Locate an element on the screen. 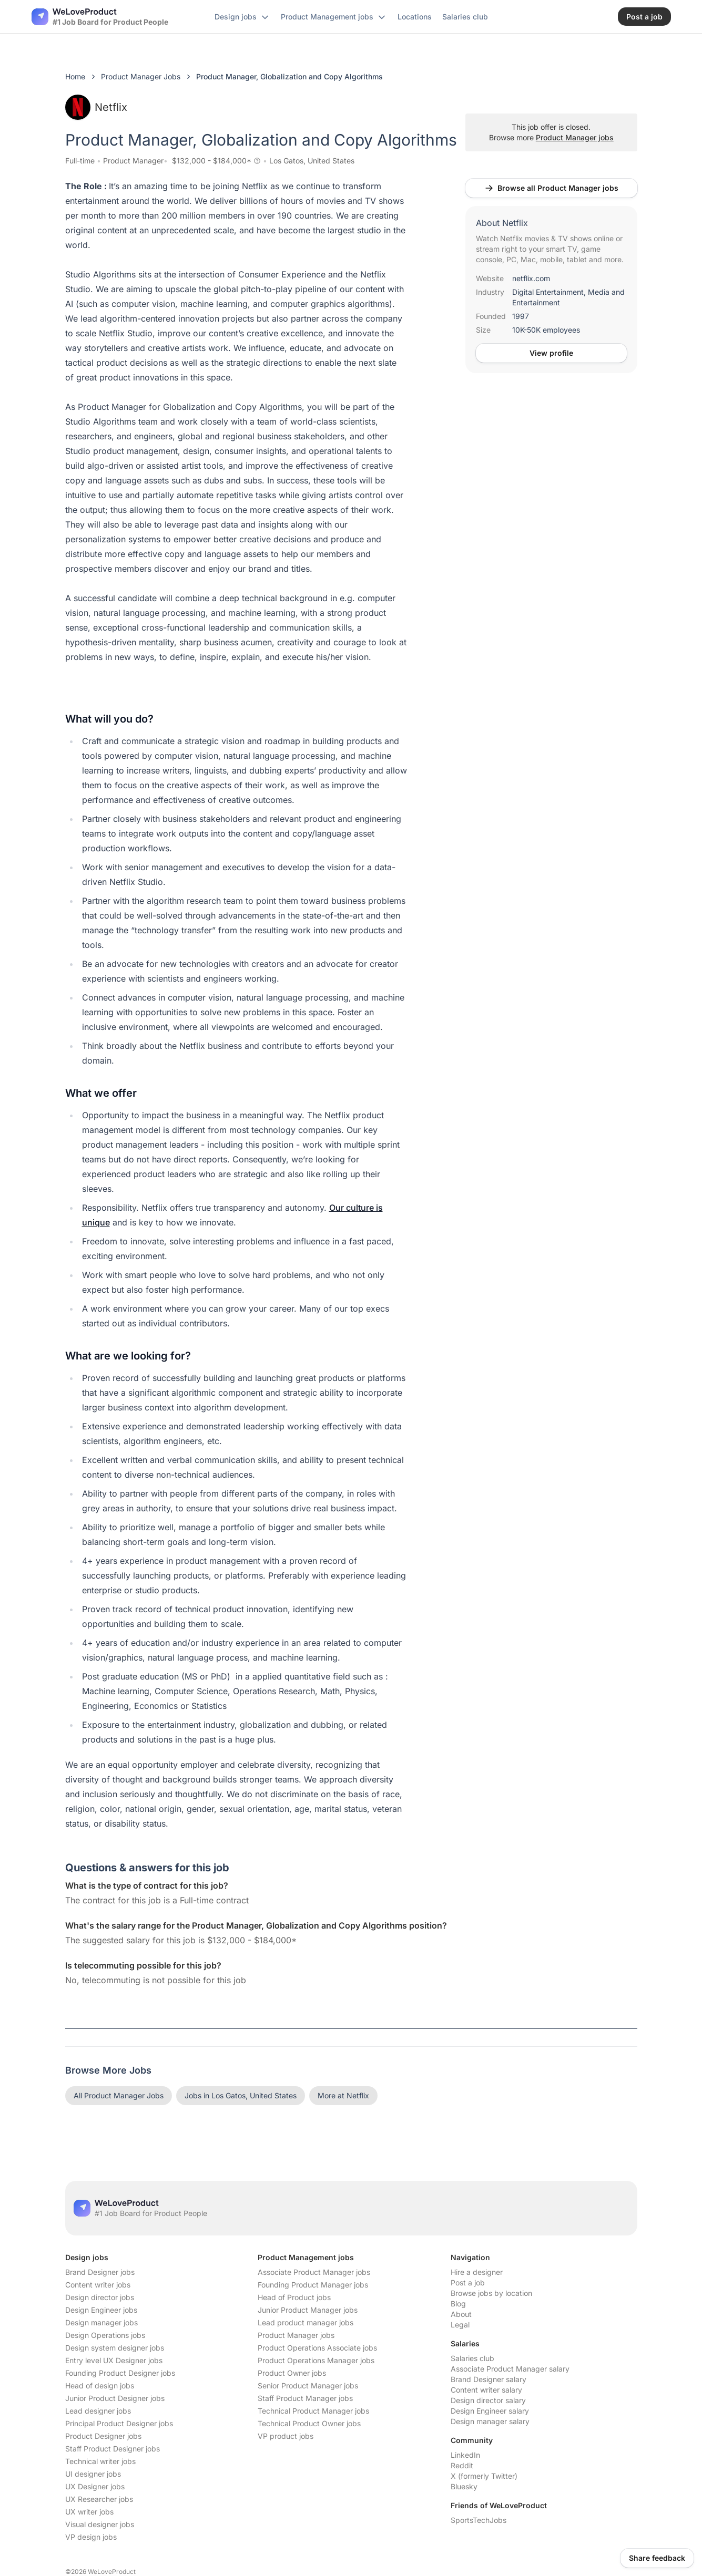 The width and height of the screenshot is (702, 2576). Technical writer jobs is located at coordinates (100, 2461).